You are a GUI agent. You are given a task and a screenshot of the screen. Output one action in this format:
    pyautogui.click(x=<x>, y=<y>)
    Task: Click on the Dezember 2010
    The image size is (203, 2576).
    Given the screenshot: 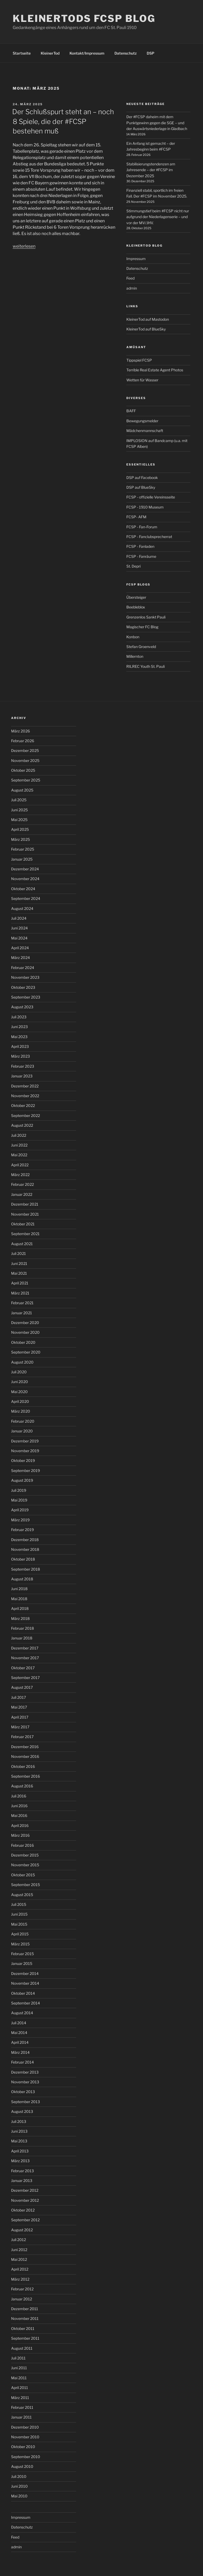 What is the action you would take?
    pyautogui.click(x=25, y=2427)
    